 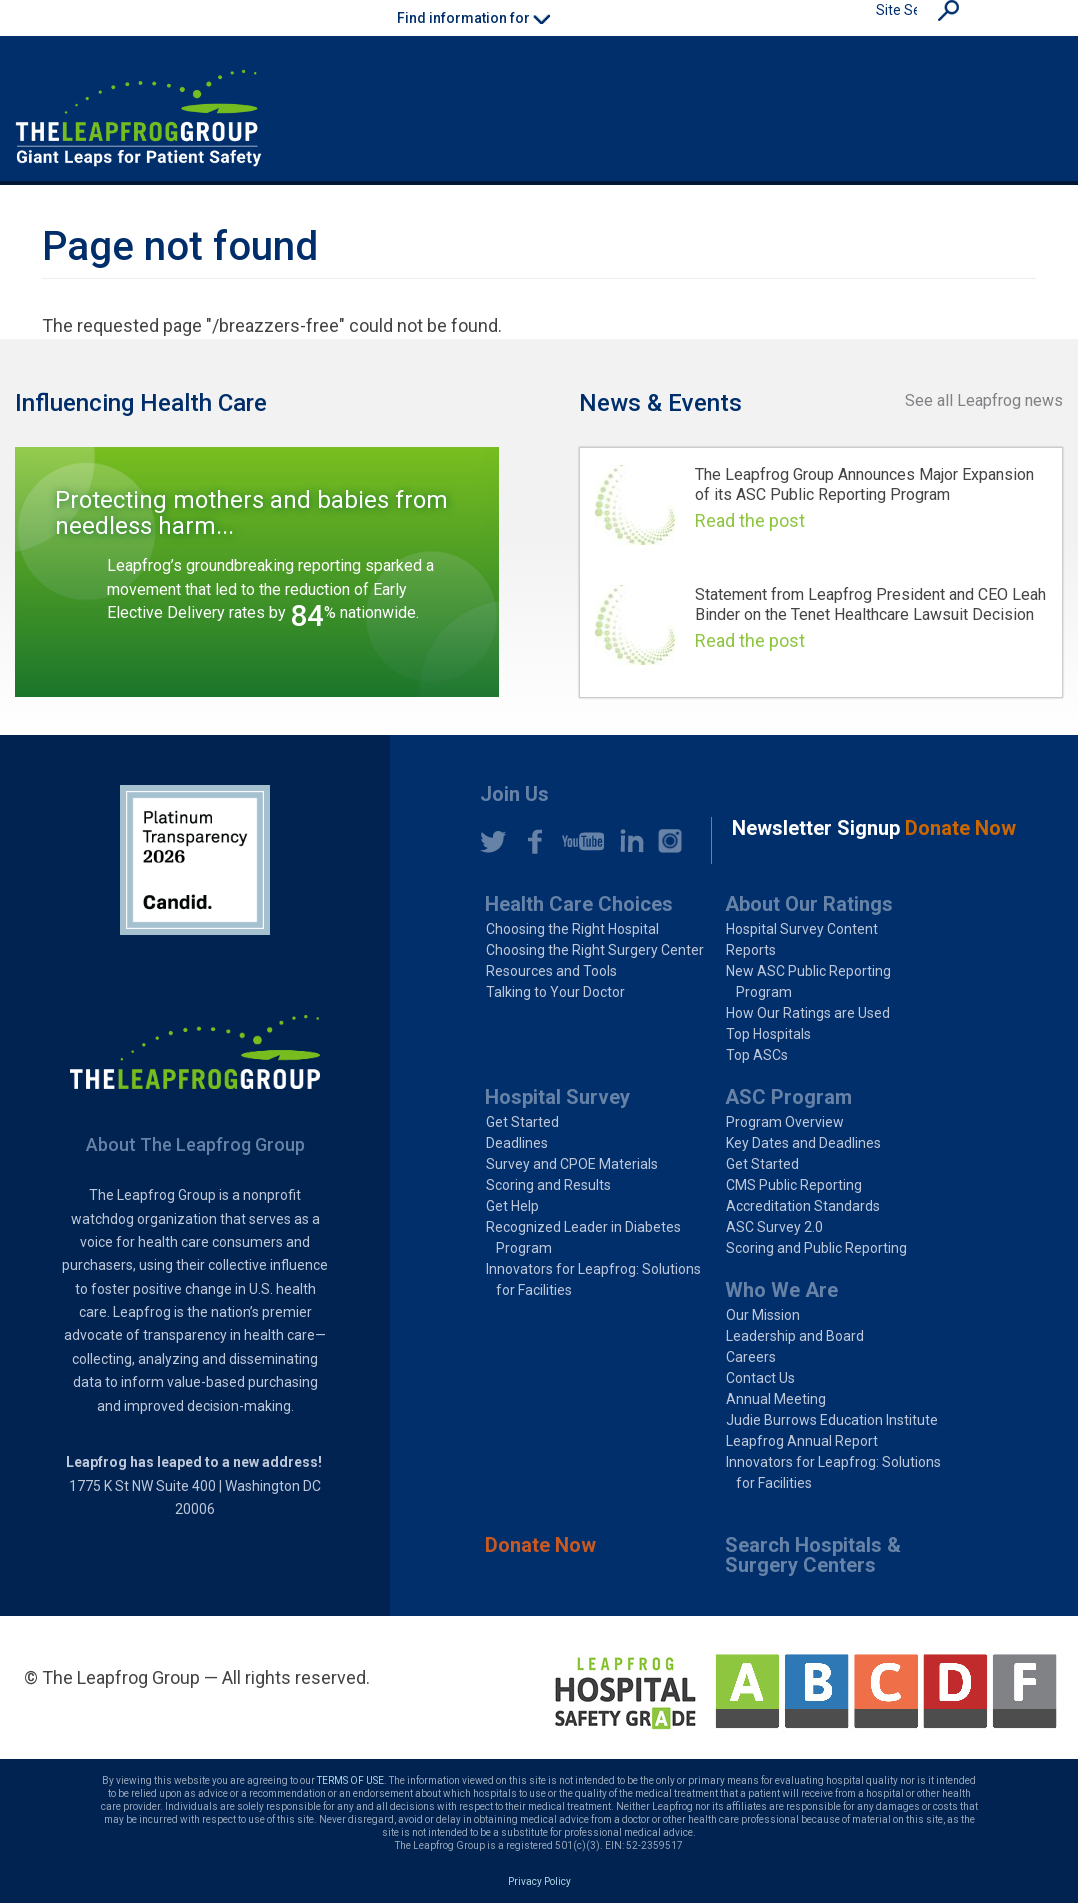 What do you see at coordinates (809, 904) in the screenshot?
I see `About Our Ratings` at bounding box center [809, 904].